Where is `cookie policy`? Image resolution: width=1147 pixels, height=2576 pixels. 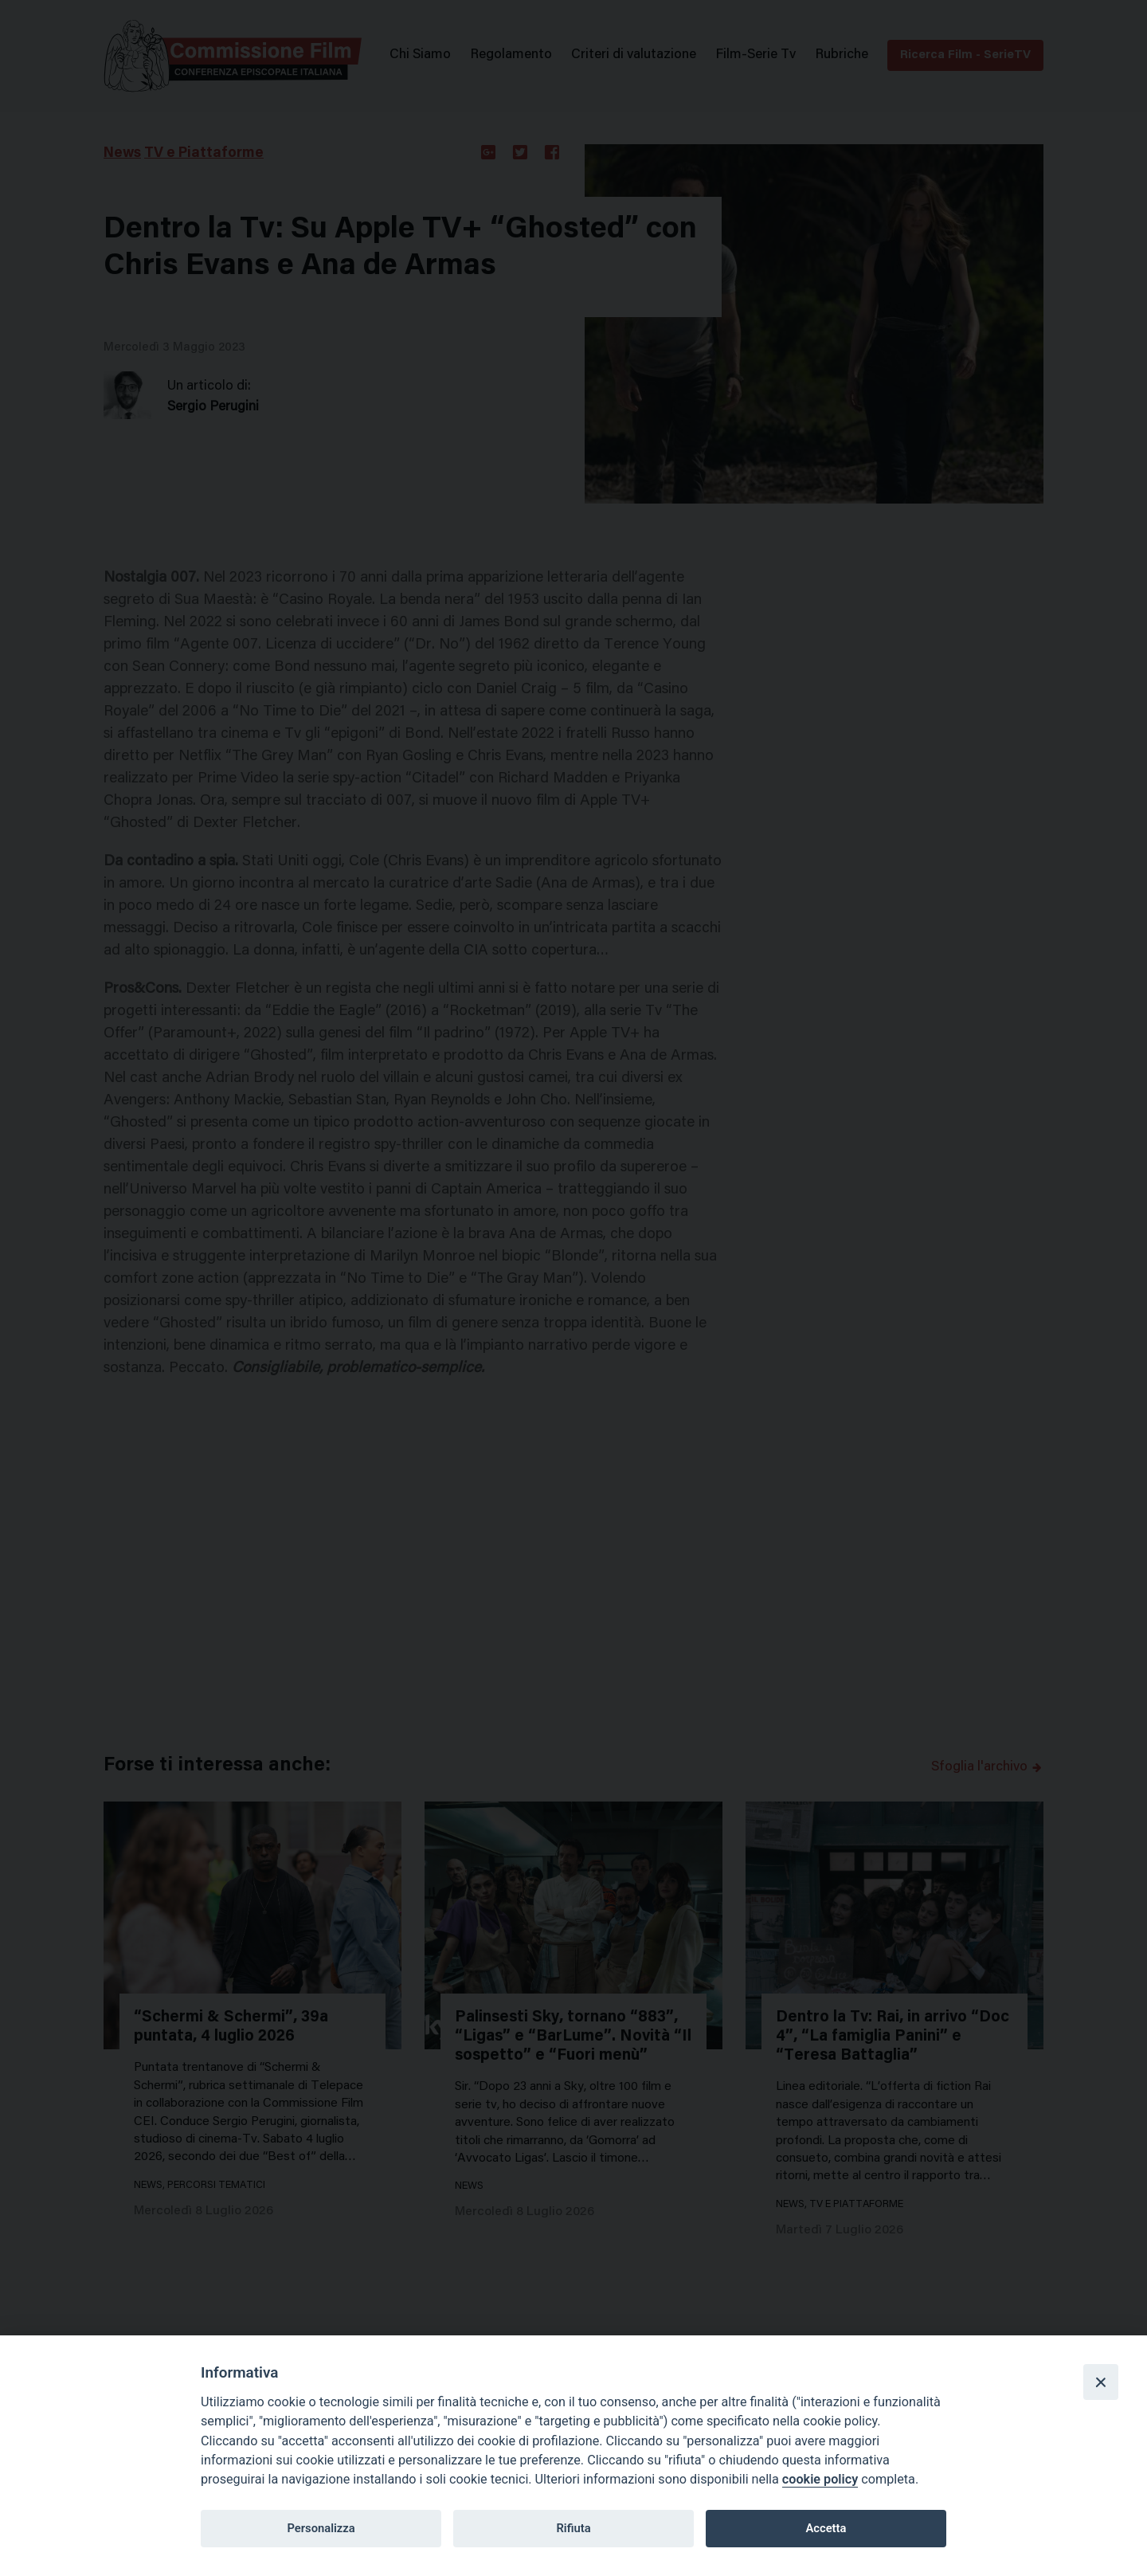
cookie policy is located at coordinates (820, 2479).